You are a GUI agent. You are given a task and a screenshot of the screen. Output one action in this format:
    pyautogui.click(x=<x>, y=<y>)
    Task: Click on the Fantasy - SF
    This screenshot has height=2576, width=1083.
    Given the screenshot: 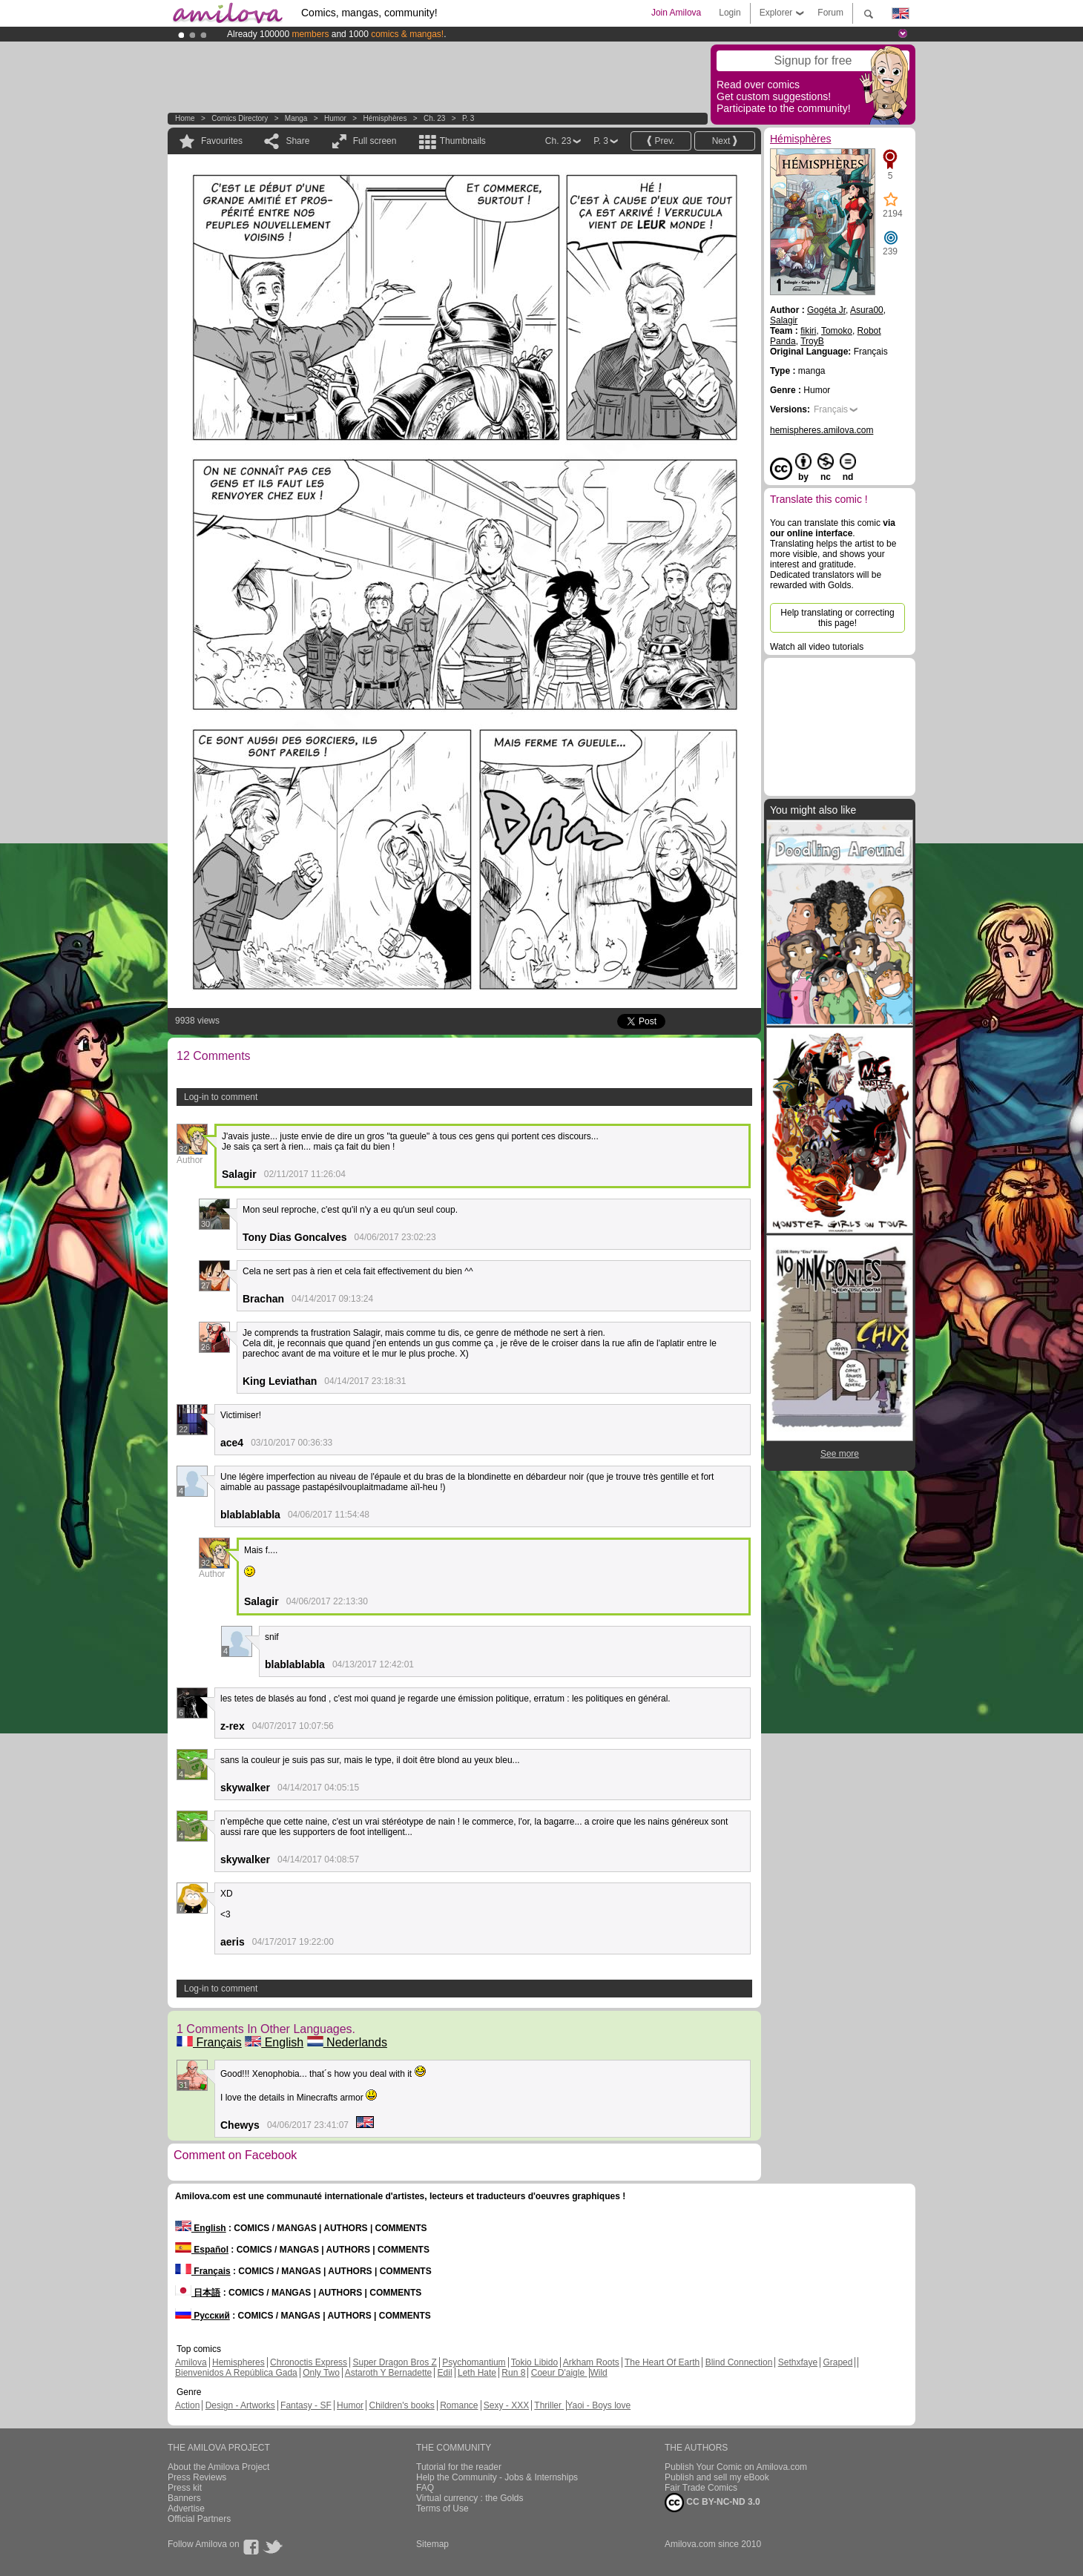 What is the action you would take?
    pyautogui.click(x=306, y=2405)
    